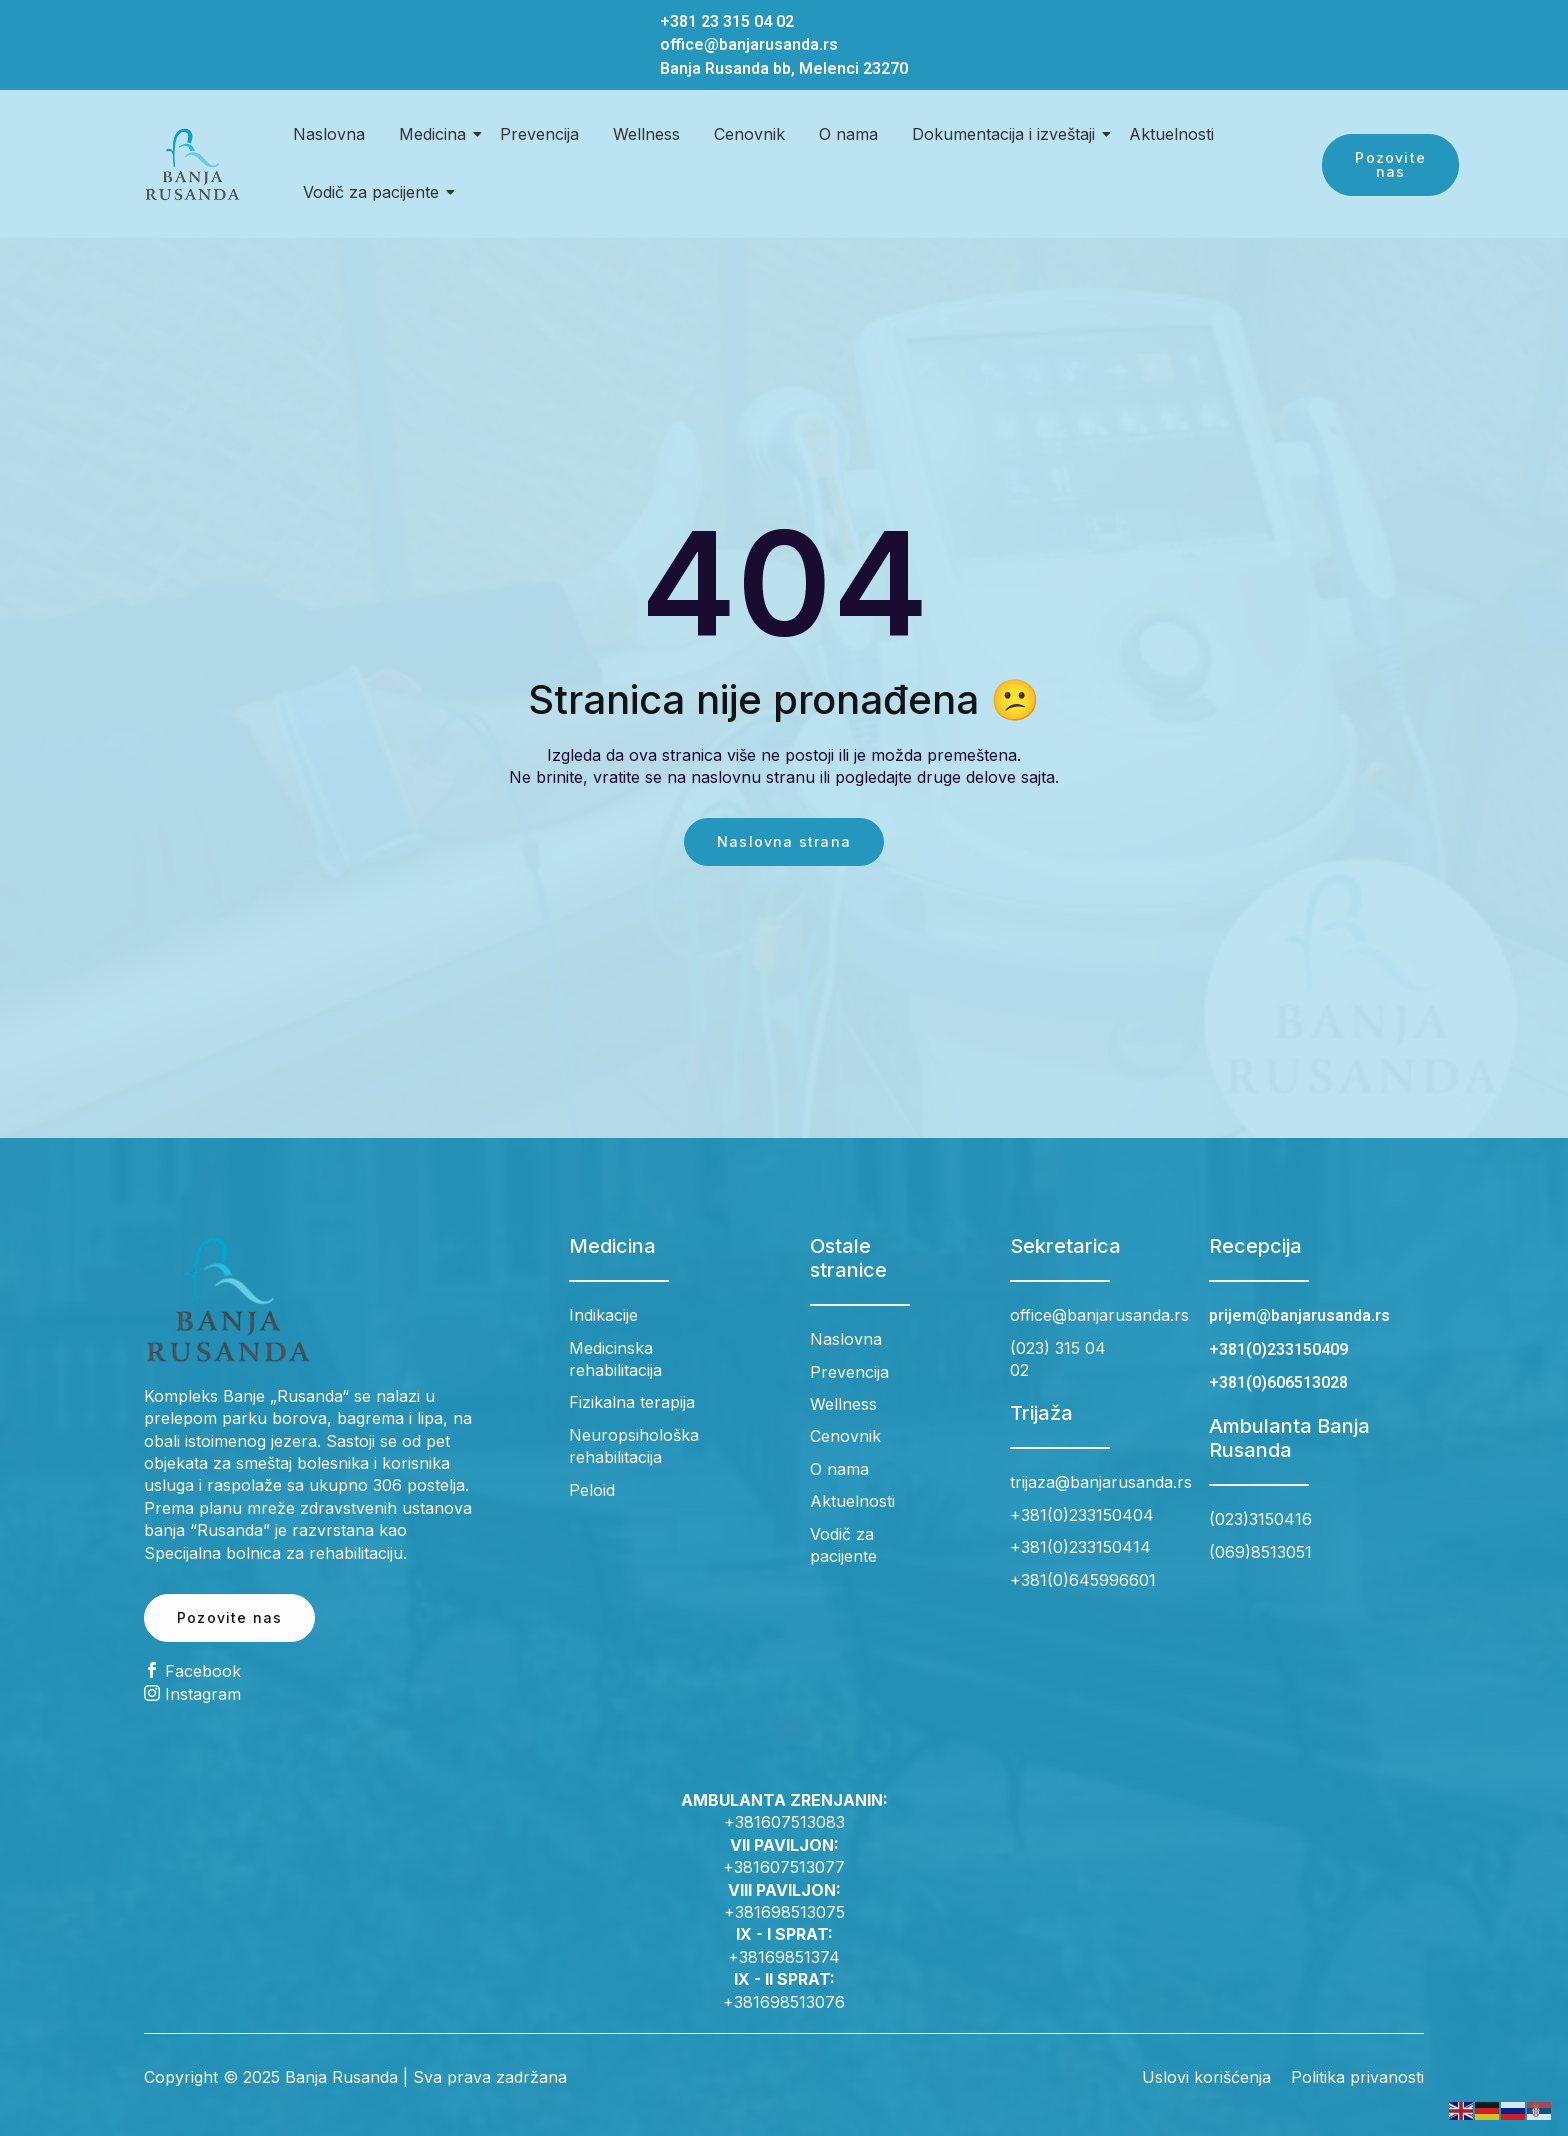  What do you see at coordinates (784, 1822) in the screenshot?
I see `+381607513083` at bounding box center [784, 1822].